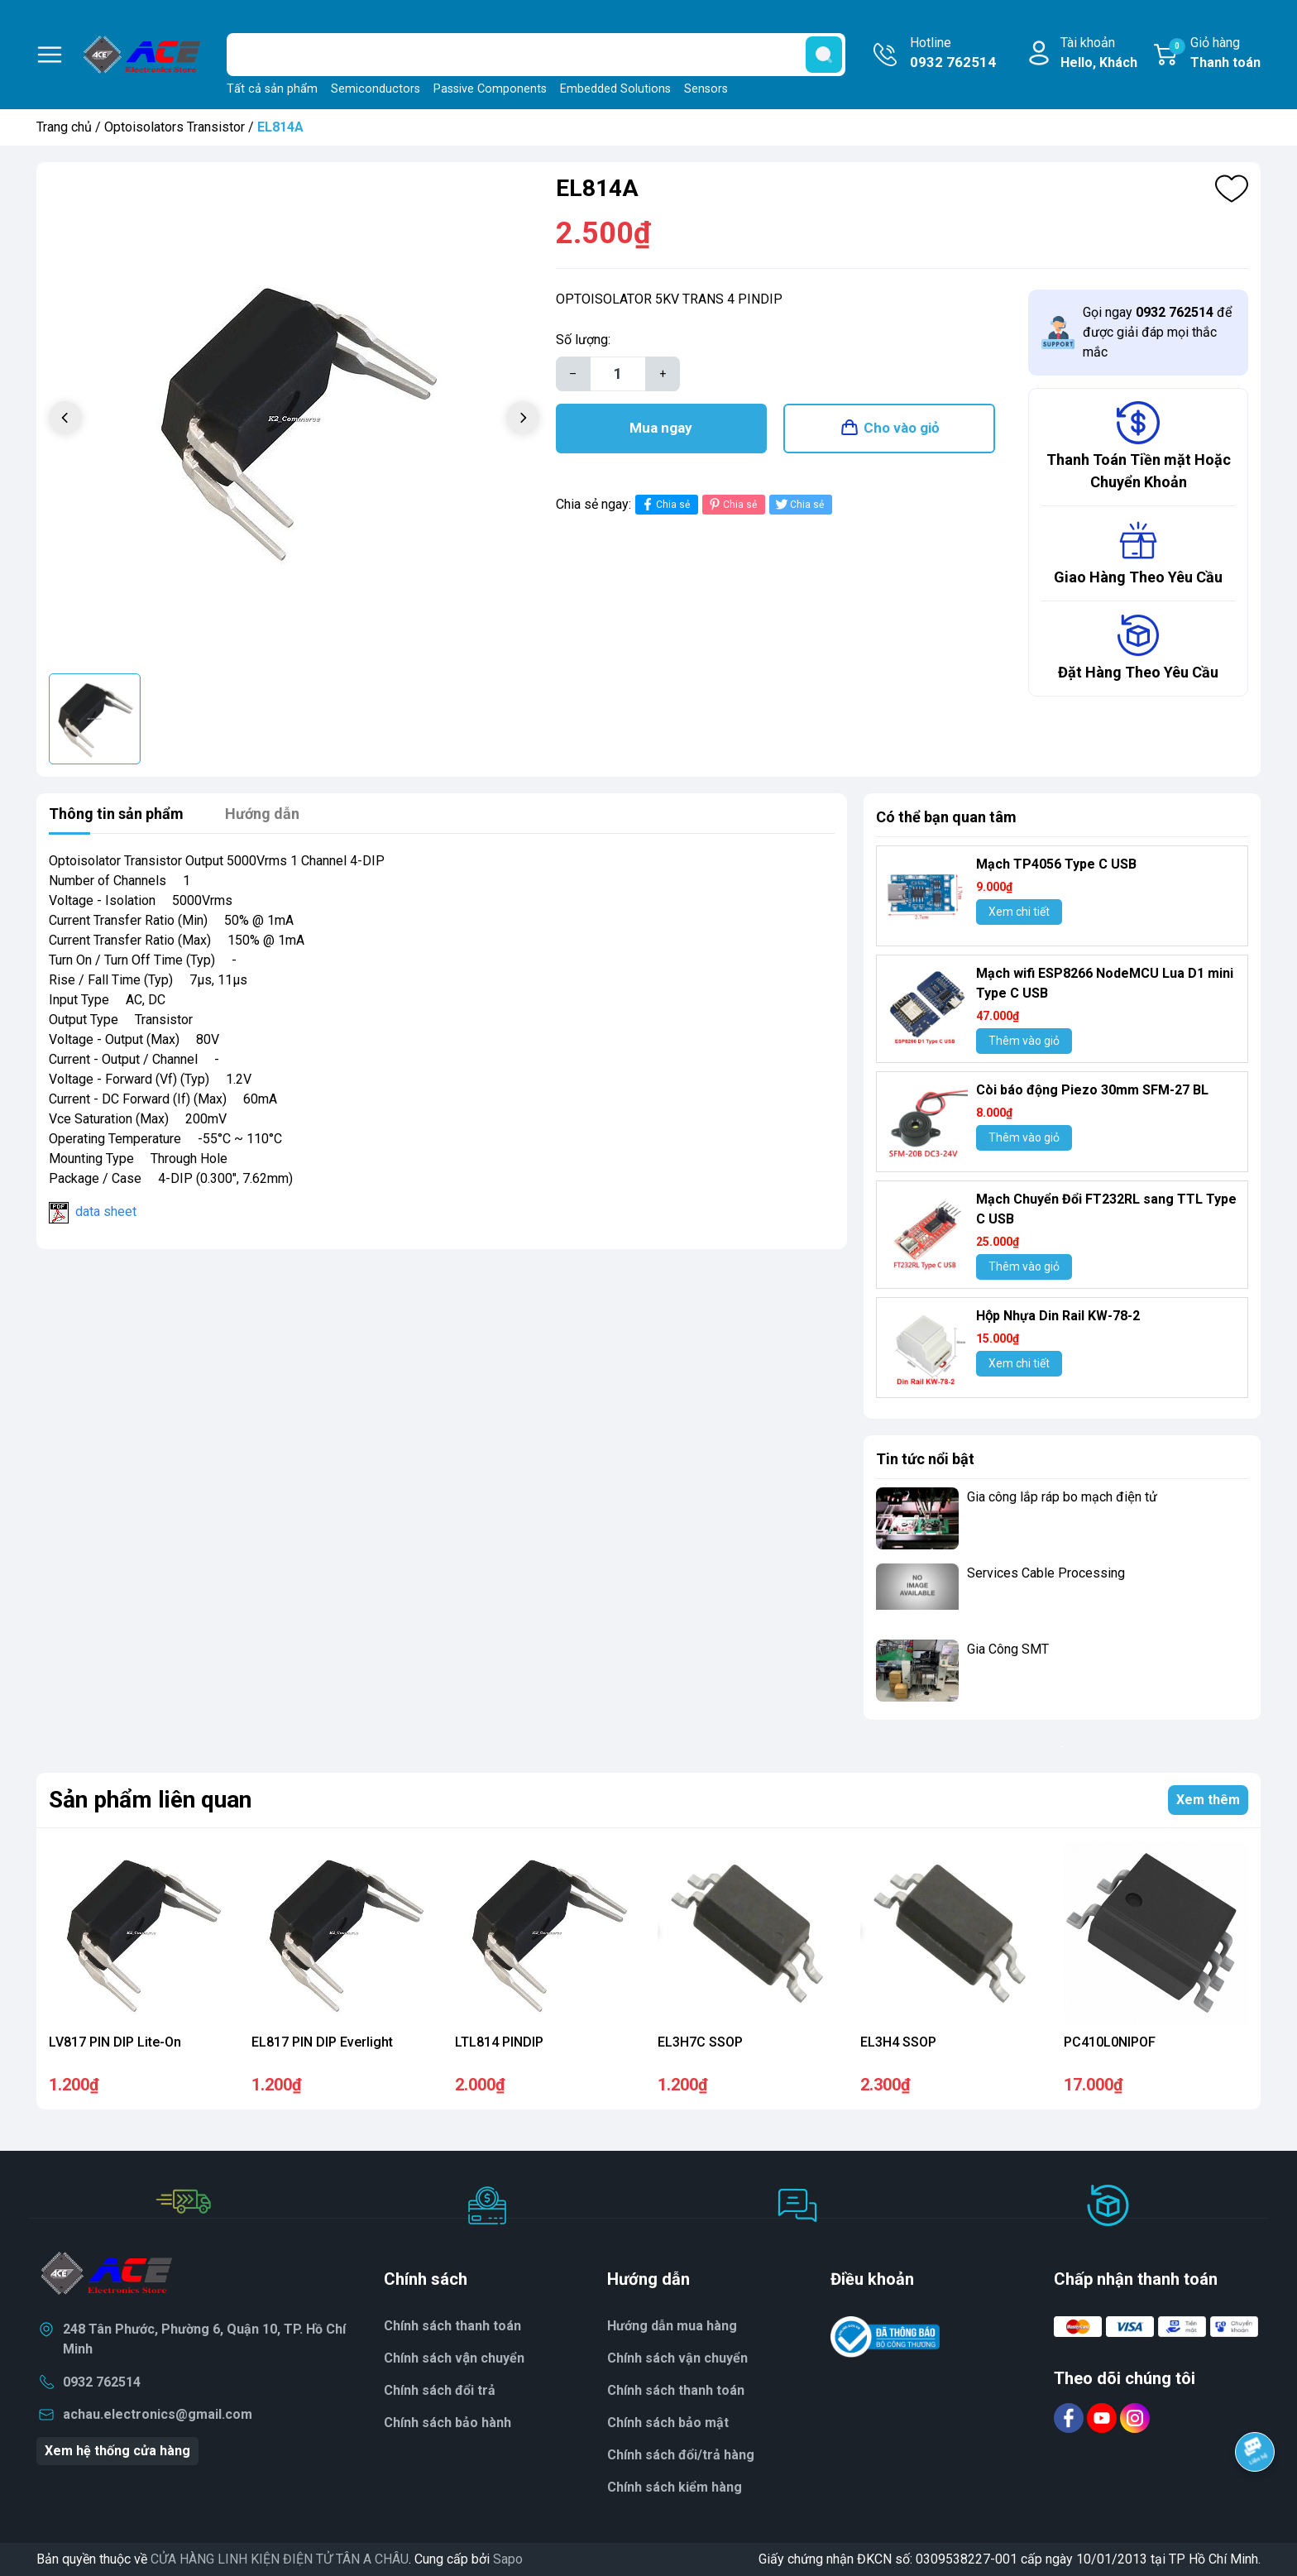 The height and width of the screenshot is (2576, 1297). Describe the element at coordinates (174, 127) in the screenshot. I see `Optoisolators Transistor` at that location.